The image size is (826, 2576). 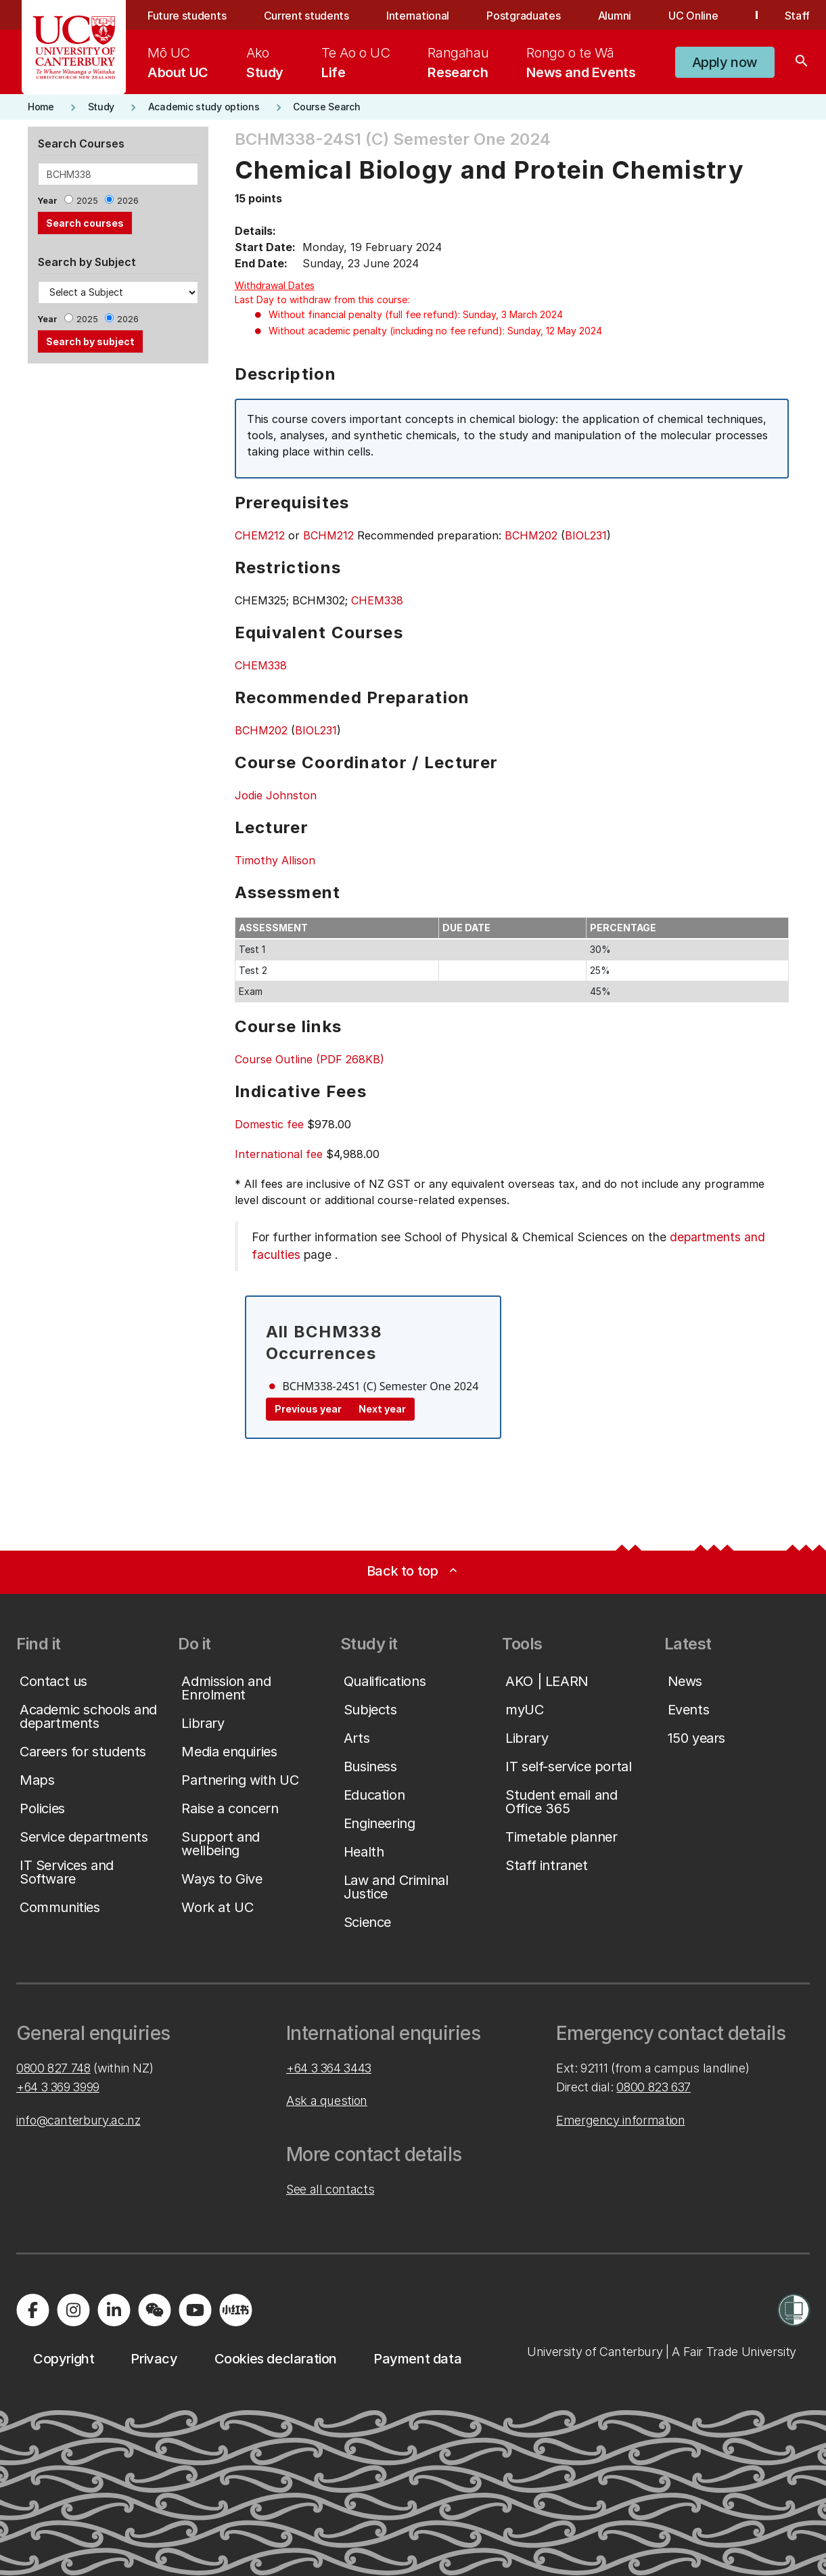 I want to click on CHEM212, so click(x=260, y=535).